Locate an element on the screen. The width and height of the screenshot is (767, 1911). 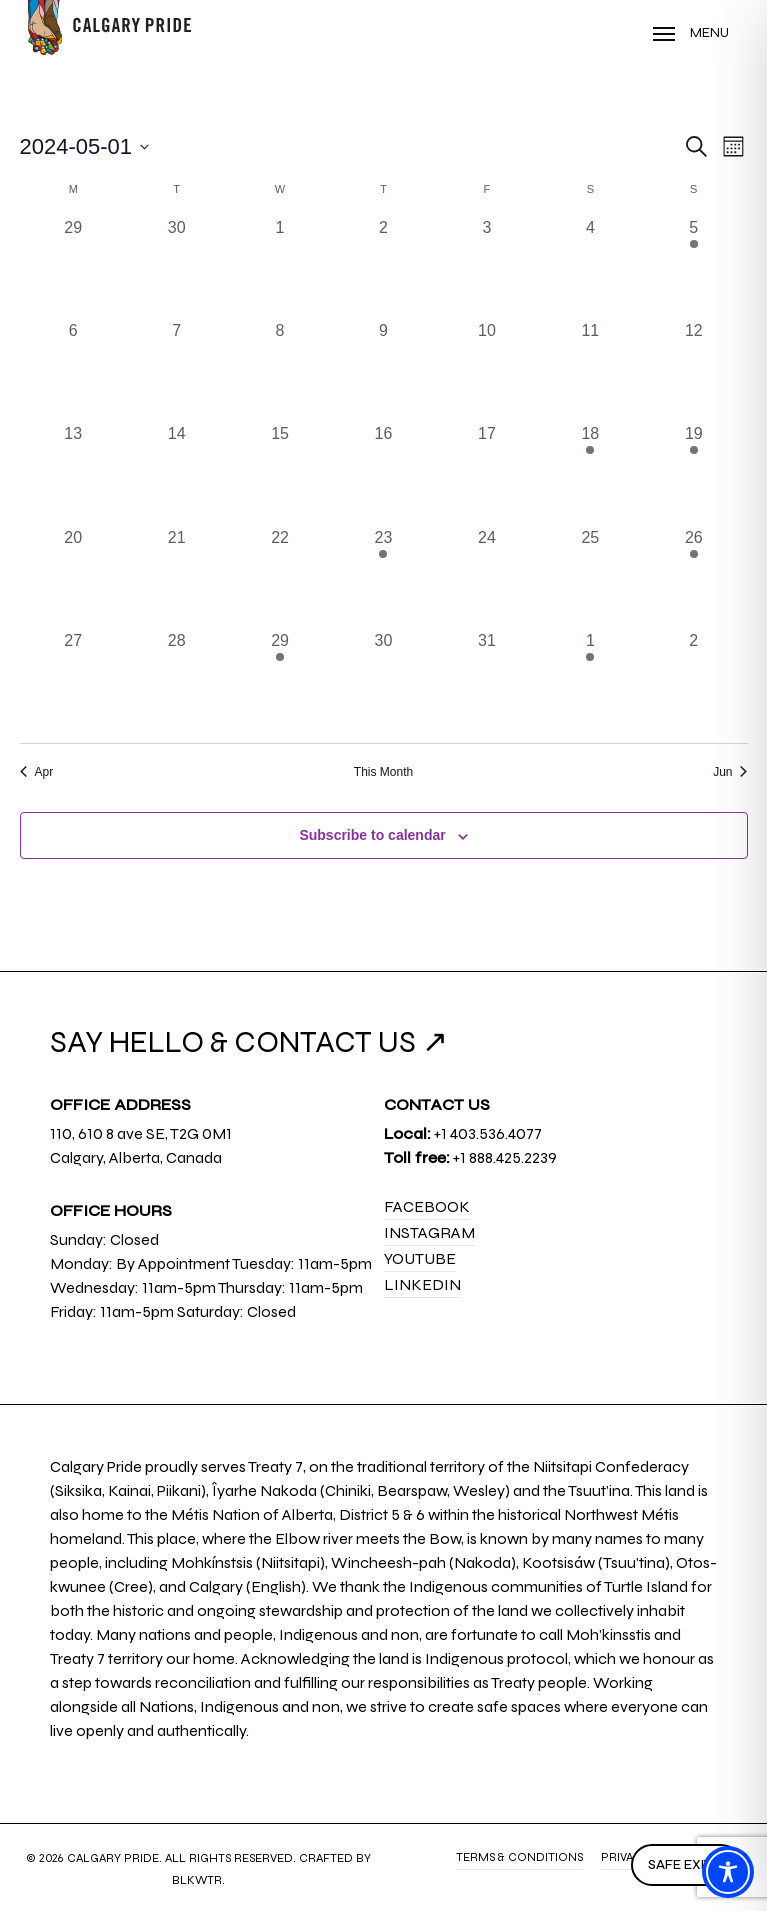
[May 6, 0 events, past day] is located at coordinates (73, 370).